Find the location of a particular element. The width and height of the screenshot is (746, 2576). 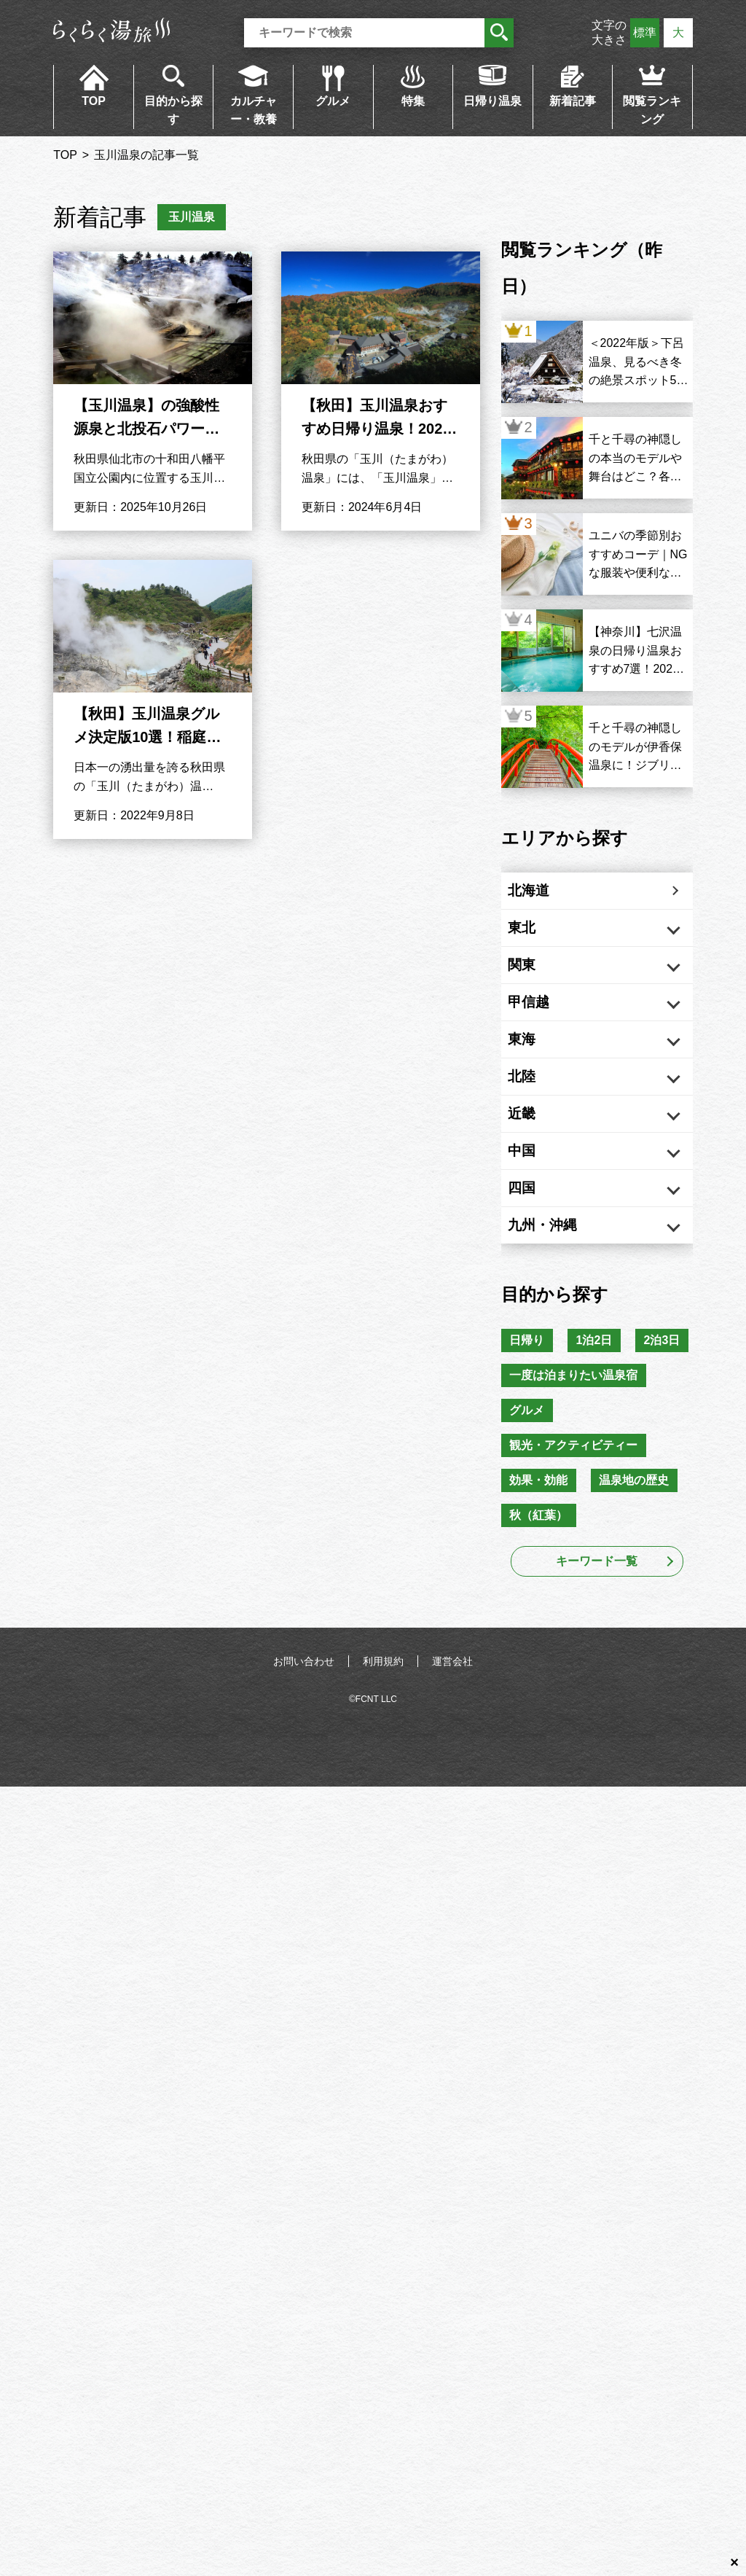

効果・効能 is located at coordinates (541, 1604).